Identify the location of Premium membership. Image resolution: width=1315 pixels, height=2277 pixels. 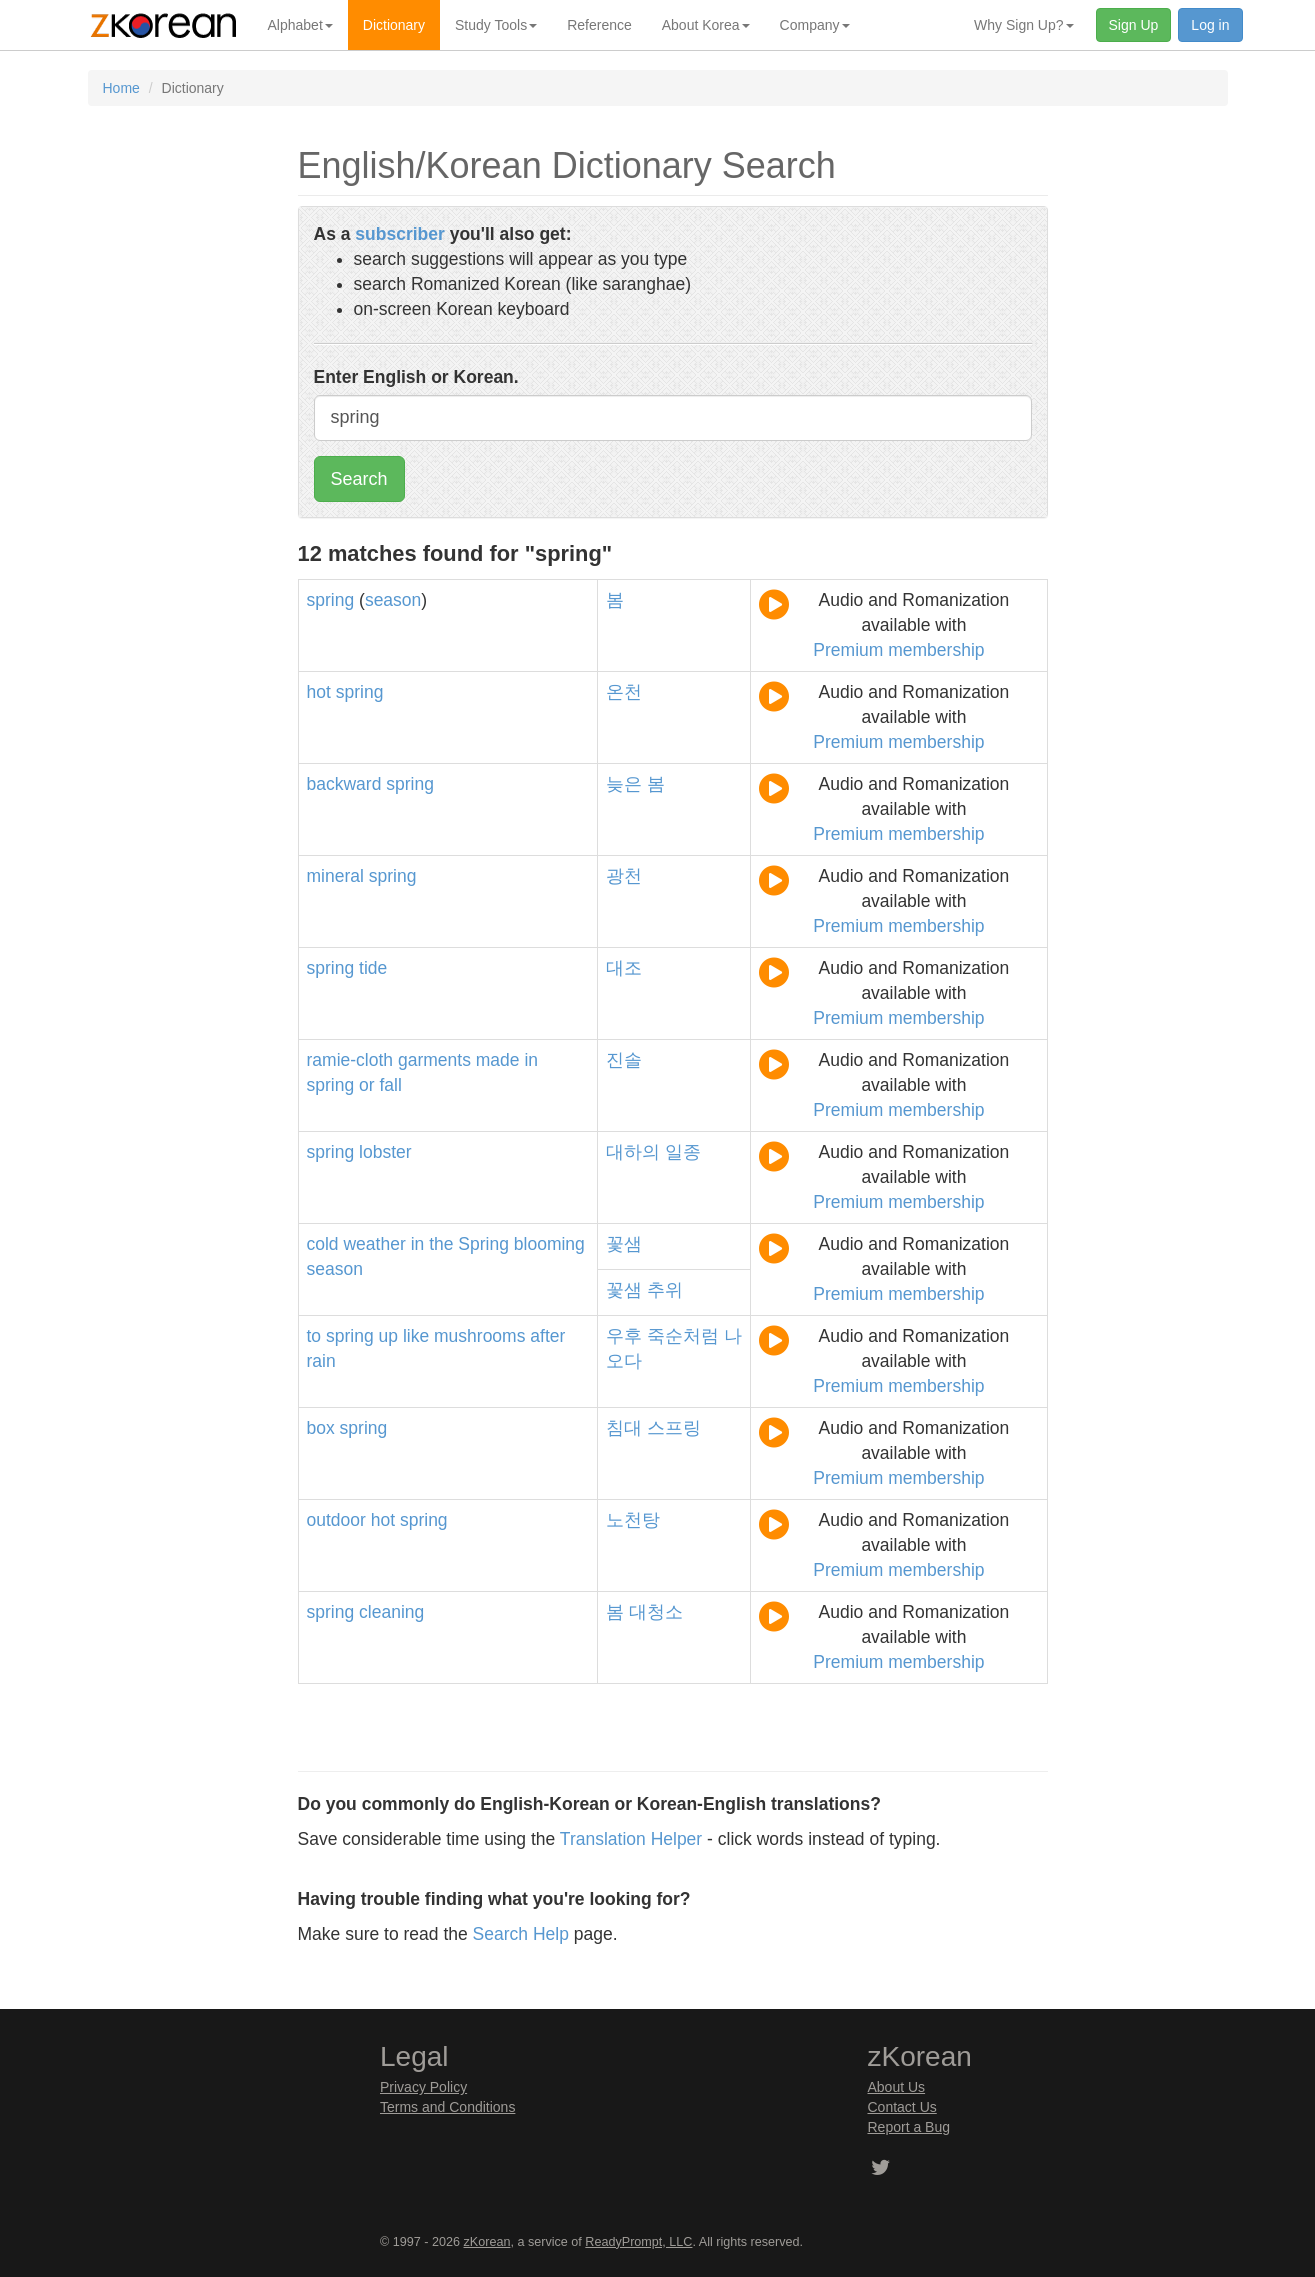
(898, 650).